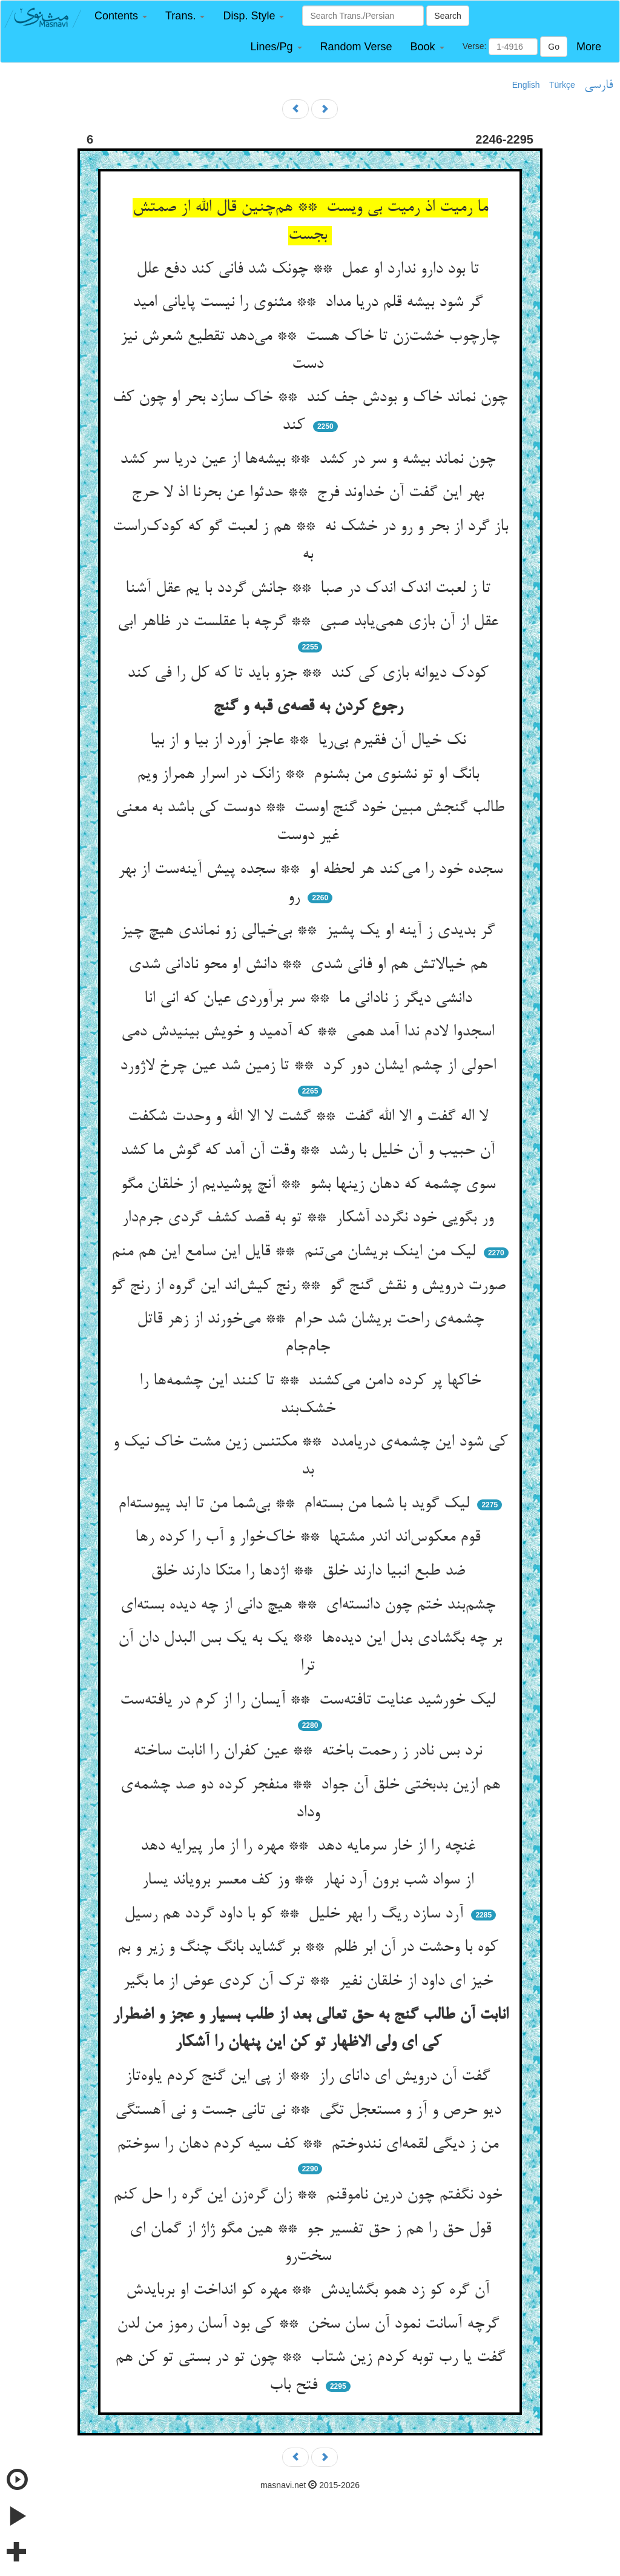 This screenshot has width=620, height=2576. I want to click on لیک من اینک بریشان می‌تنم ** قایل این سامع این هم منم, so click(295, 1252).